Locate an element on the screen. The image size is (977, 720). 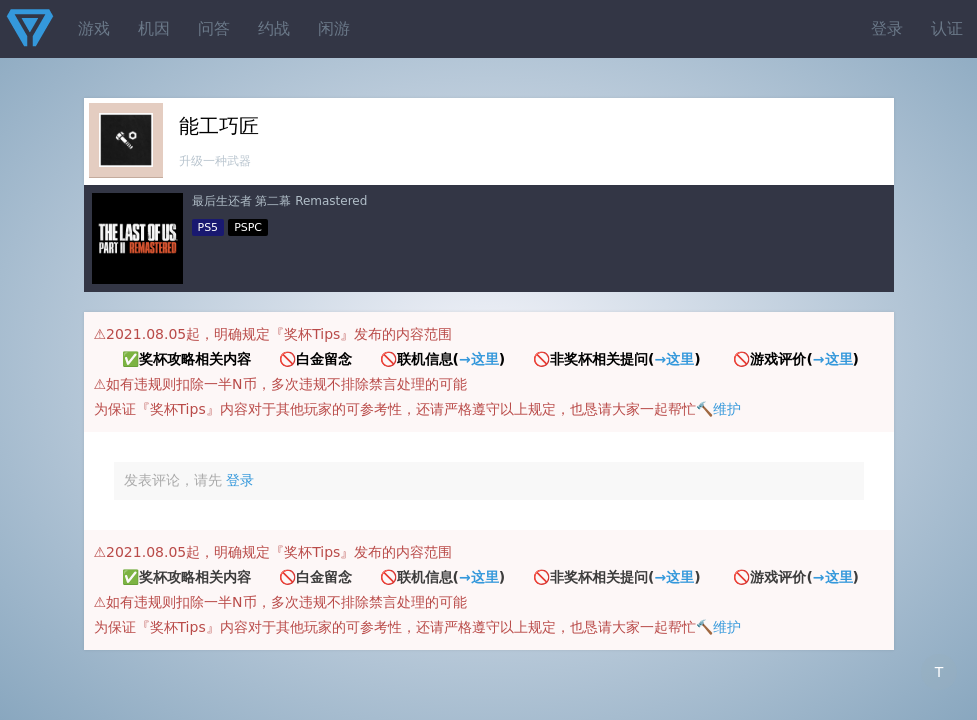
约战 is located at coordinates (274, 28).